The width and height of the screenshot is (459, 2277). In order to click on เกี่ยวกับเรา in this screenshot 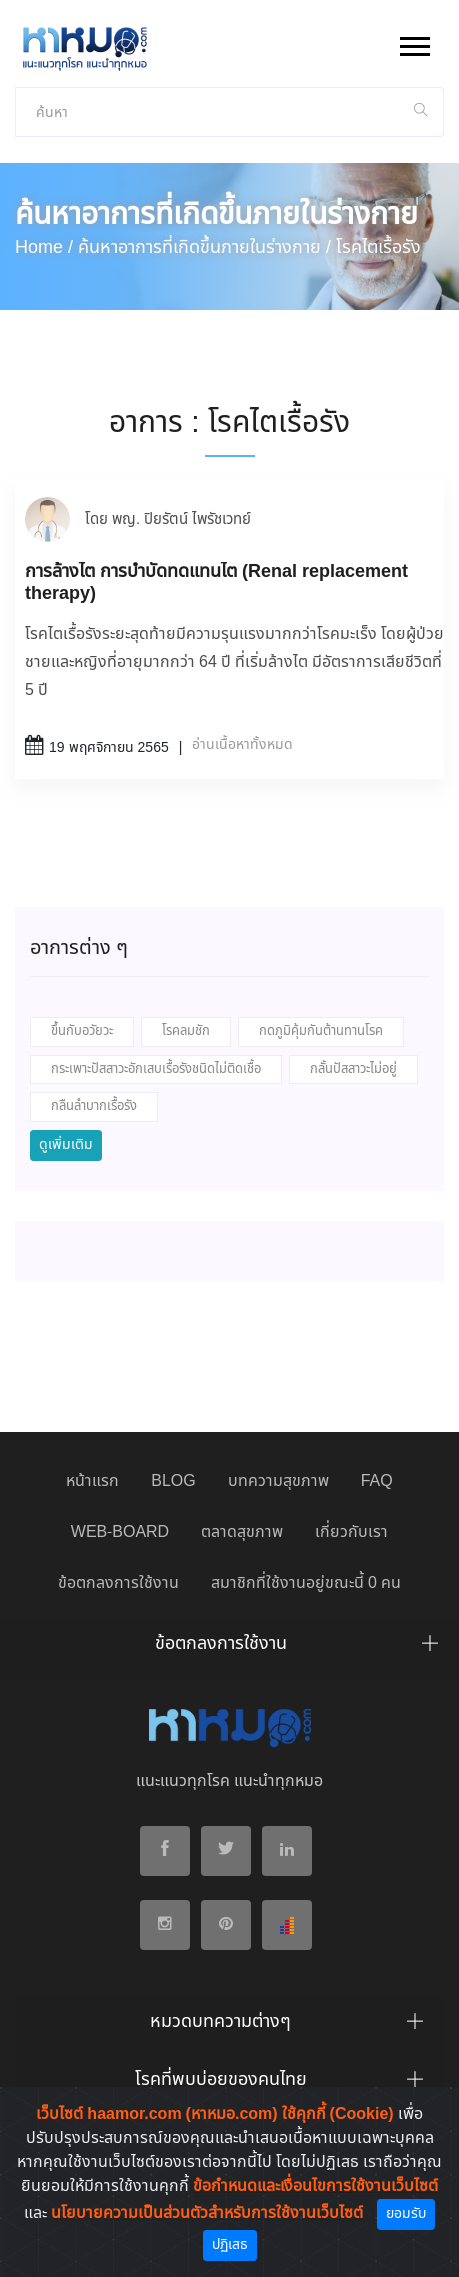, I will do `click(351, 1532)`.